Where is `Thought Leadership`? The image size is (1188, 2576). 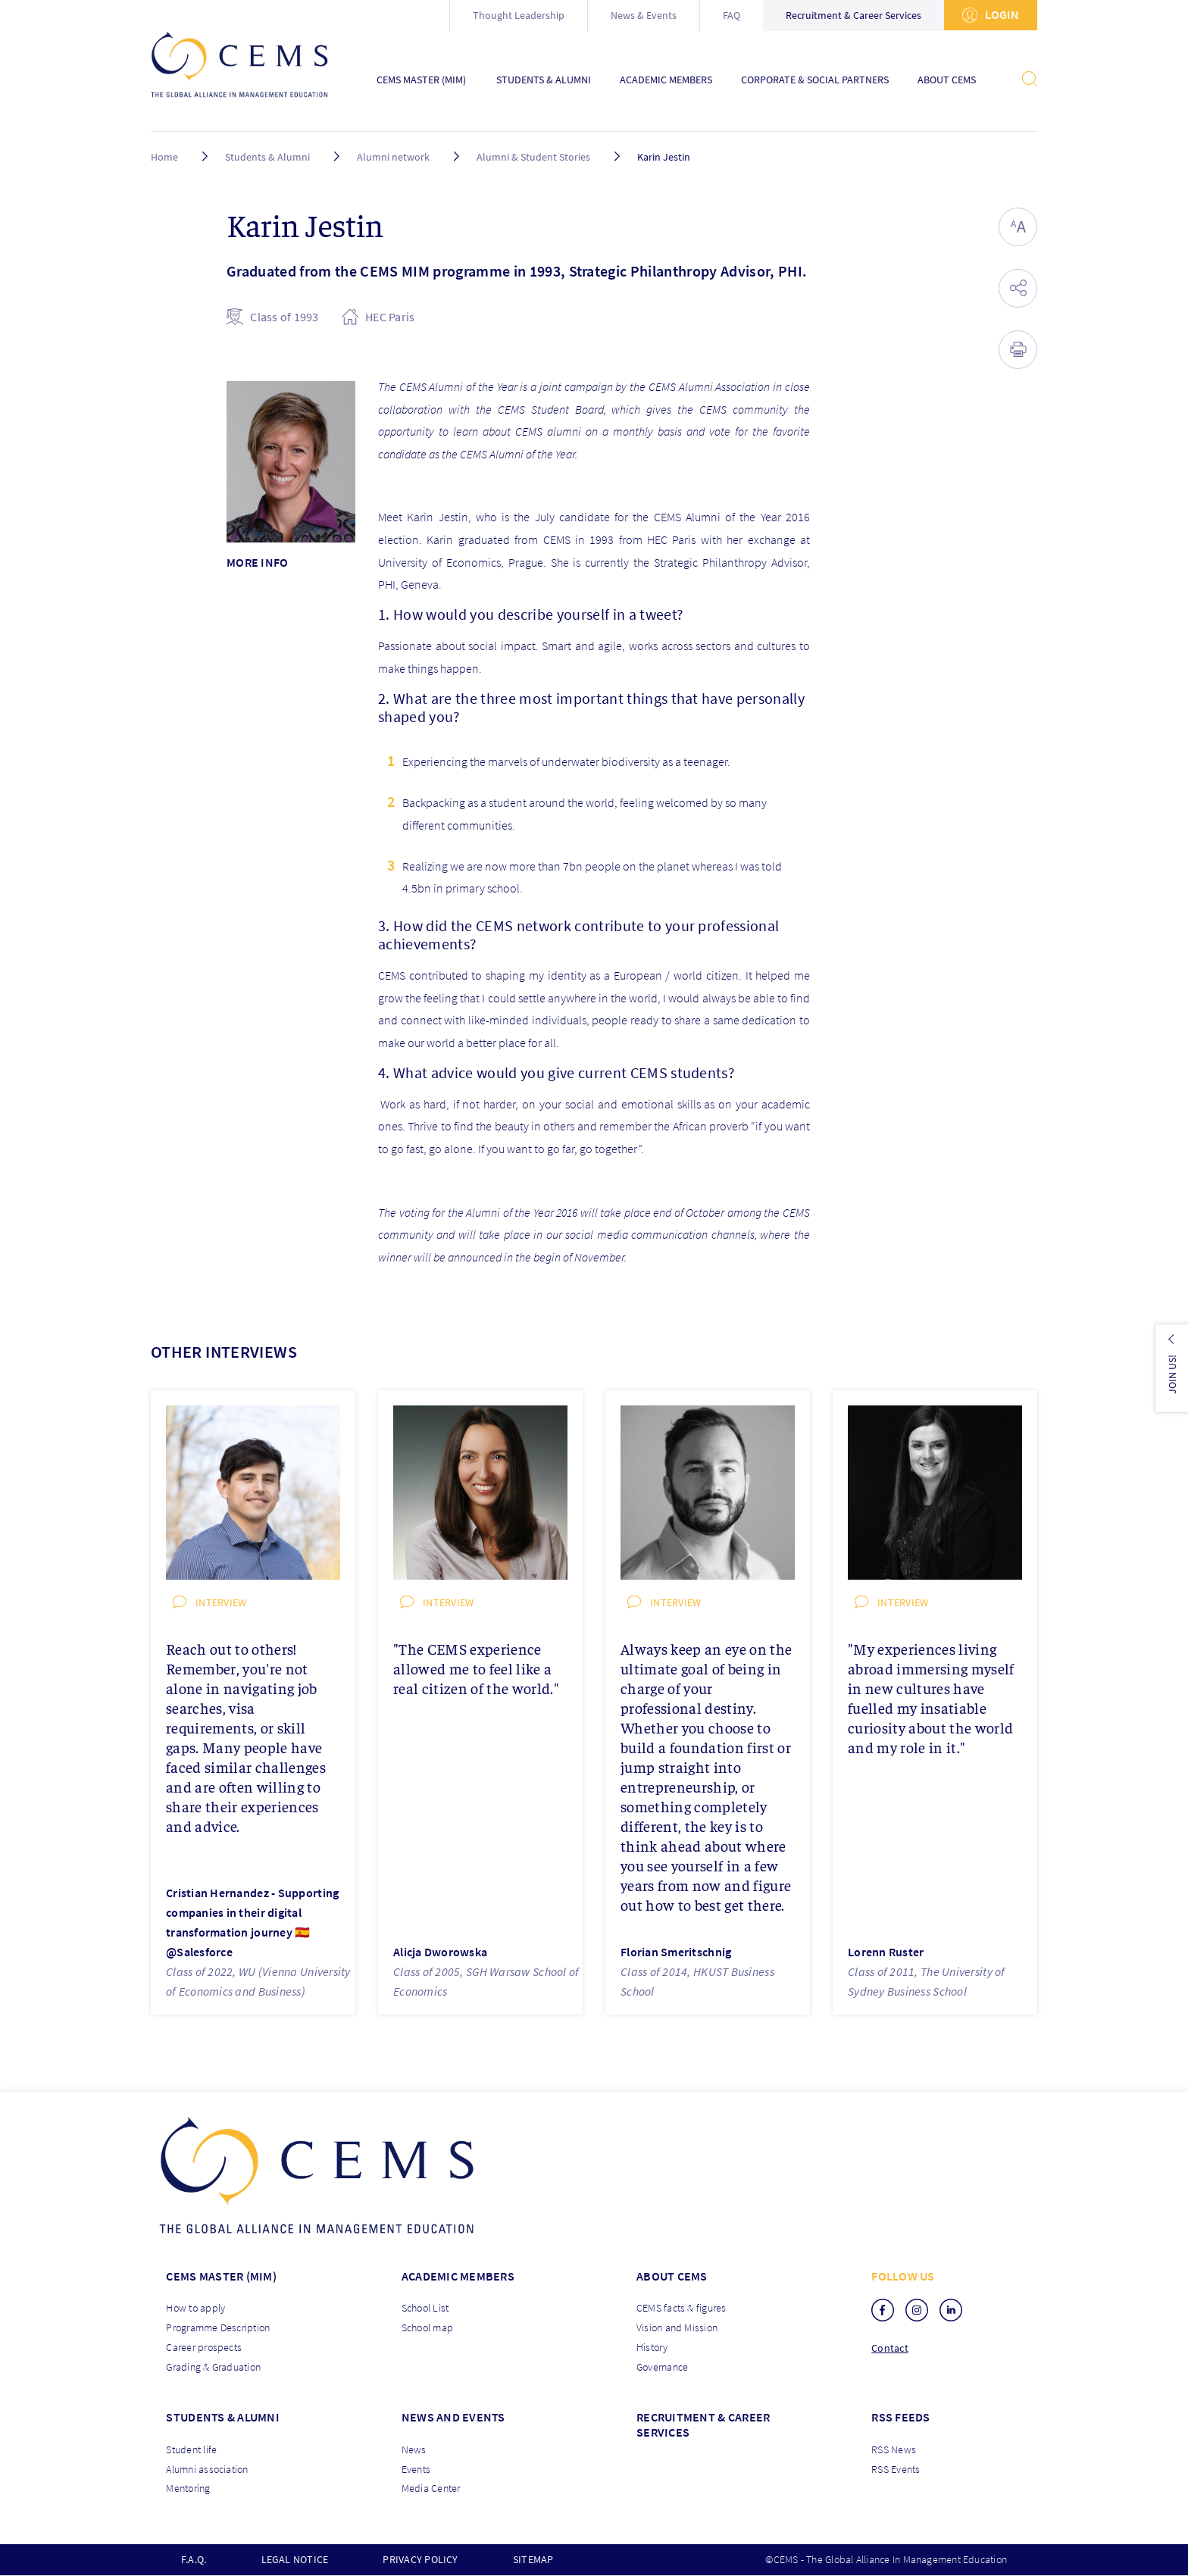
Thought Leadership is located at coordinates (518, 15).